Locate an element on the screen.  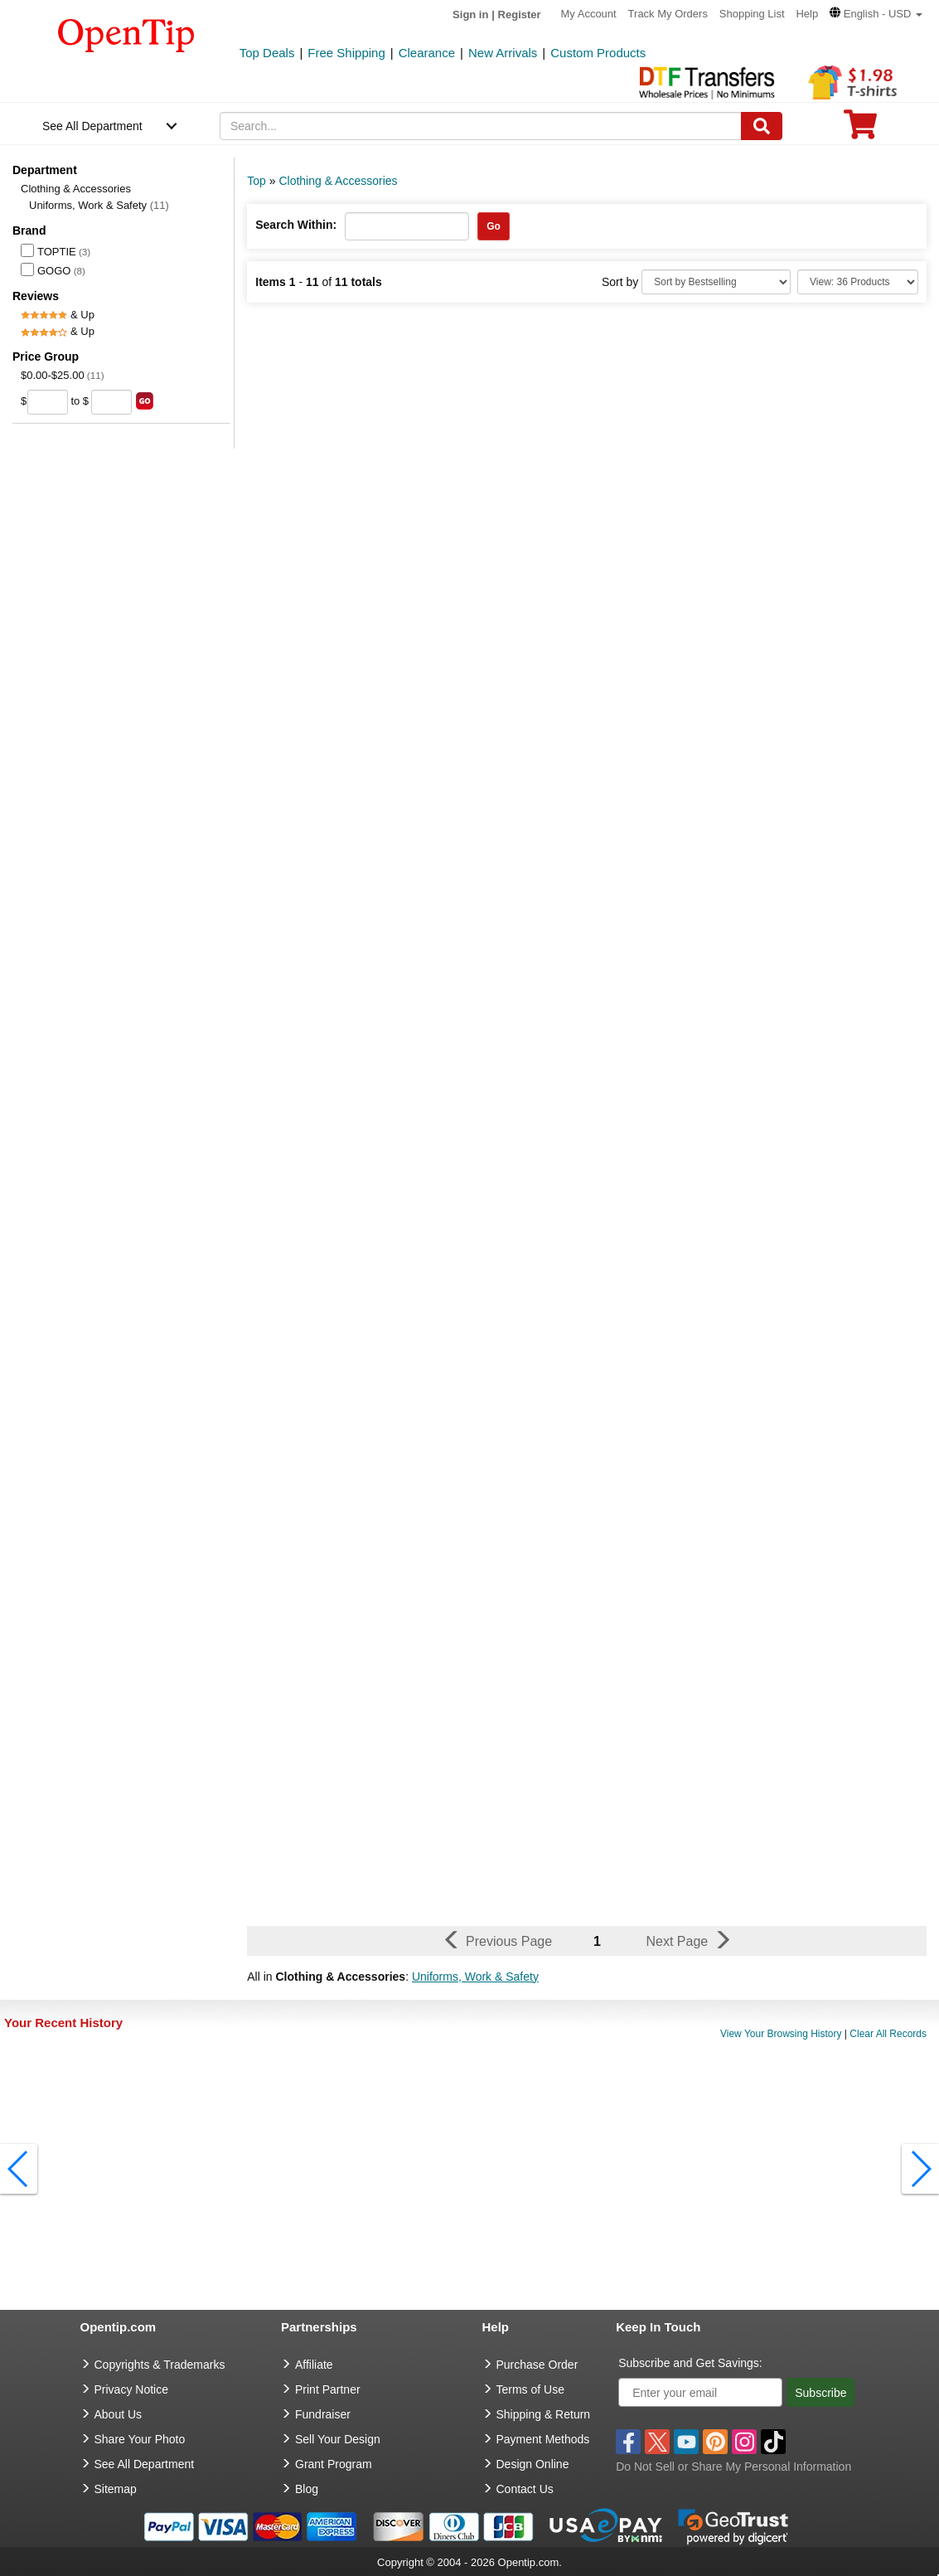
See All Department is located at coordinates (92, 126).